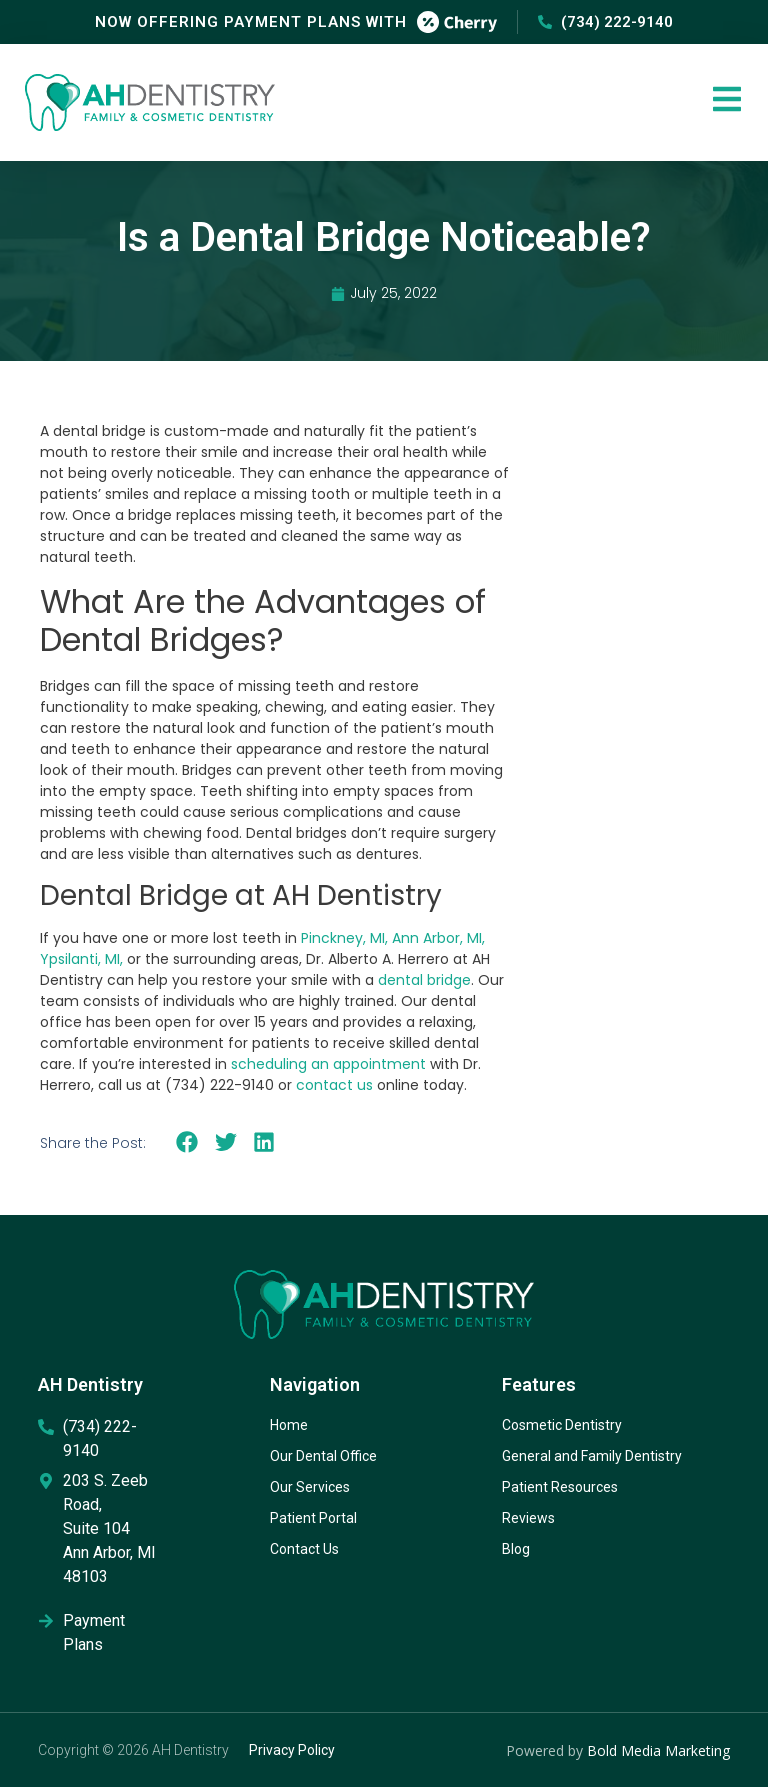 This screenshot has width=768, height=1787. I want to click on Patient Portal, so click(313, 1518).